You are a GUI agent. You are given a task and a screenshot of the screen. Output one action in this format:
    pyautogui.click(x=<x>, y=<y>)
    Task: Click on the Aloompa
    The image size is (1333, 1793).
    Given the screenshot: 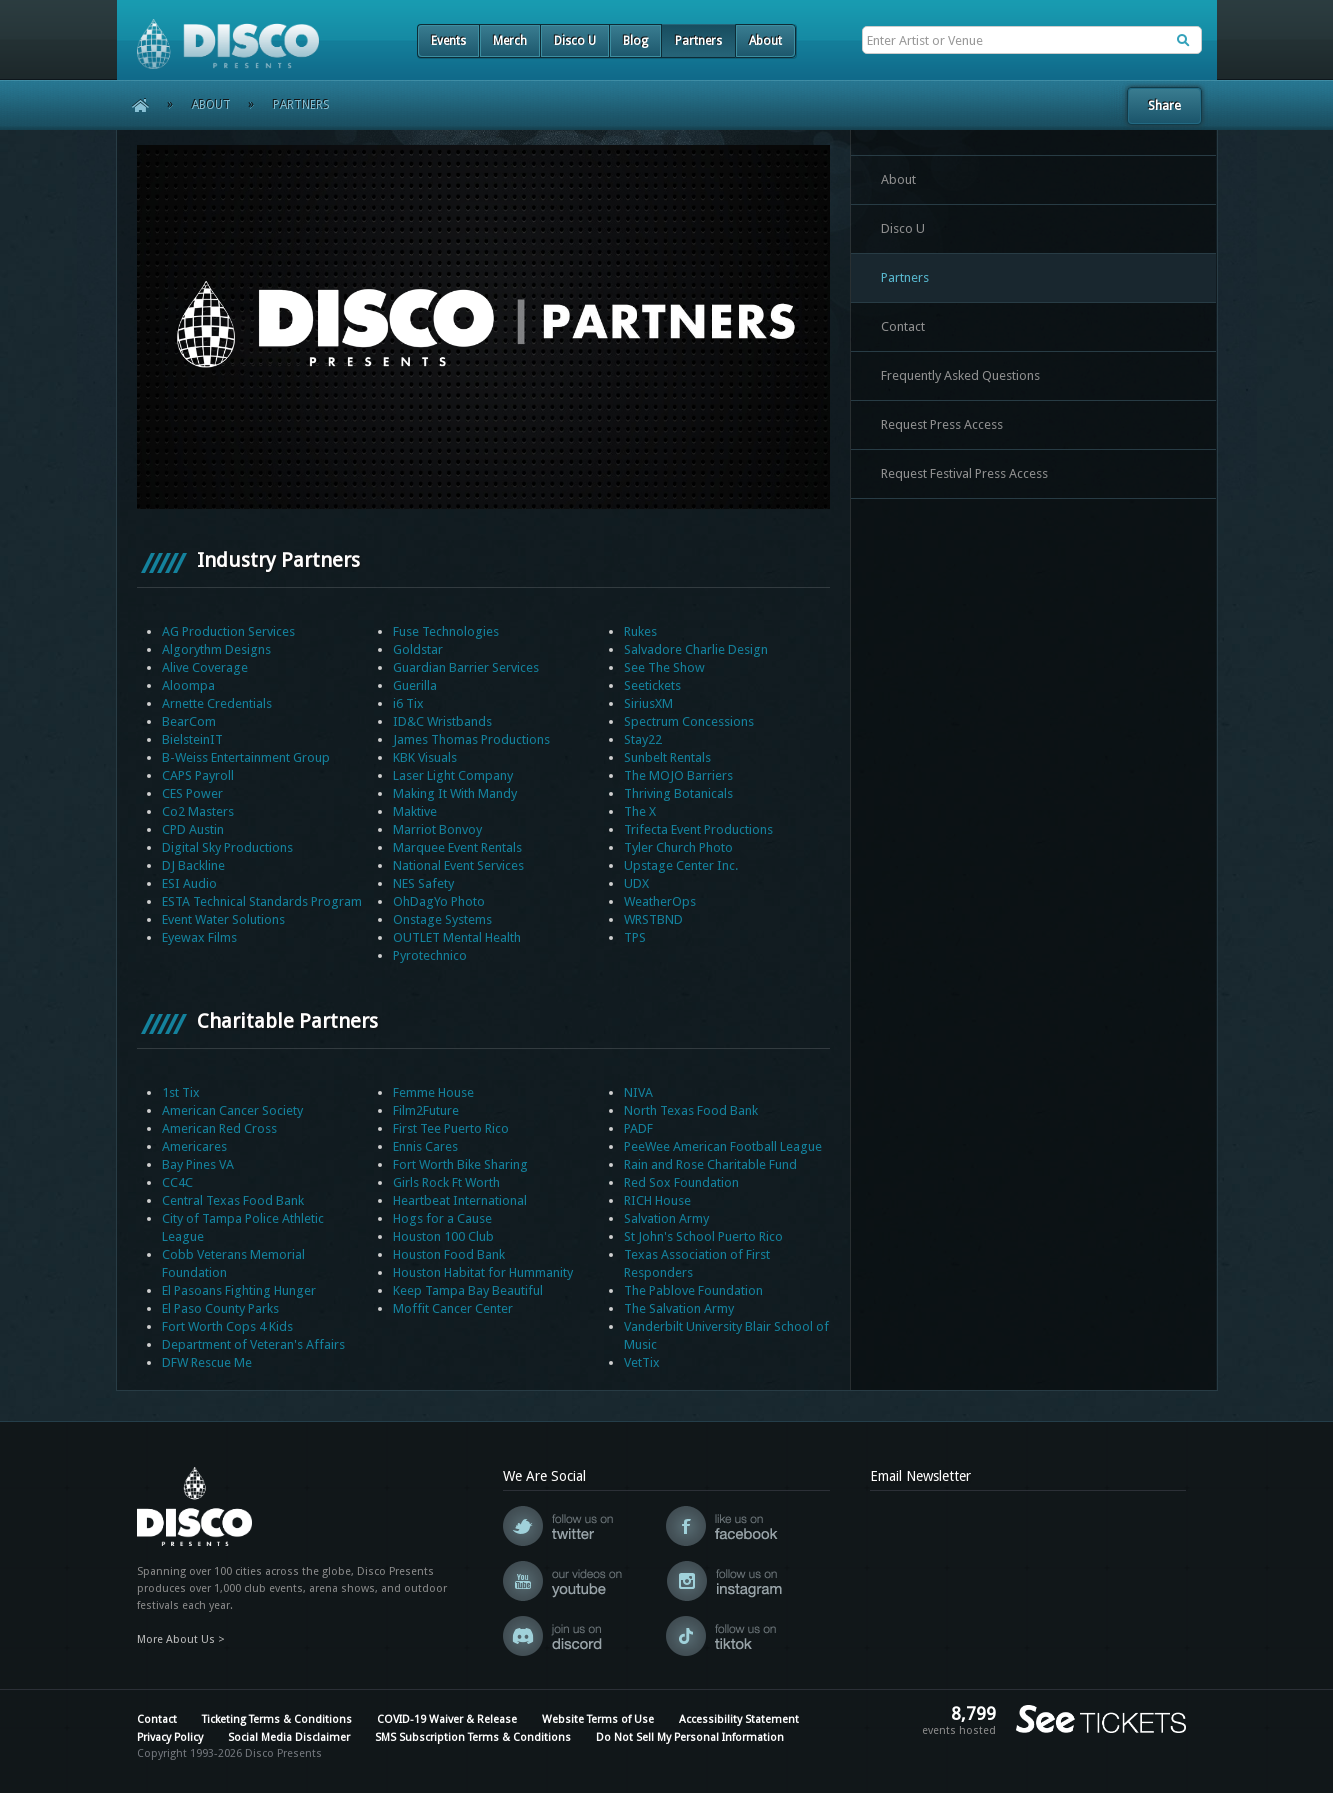 What is the action you would take?
    pyautogui.click(x=188, y=685)
    